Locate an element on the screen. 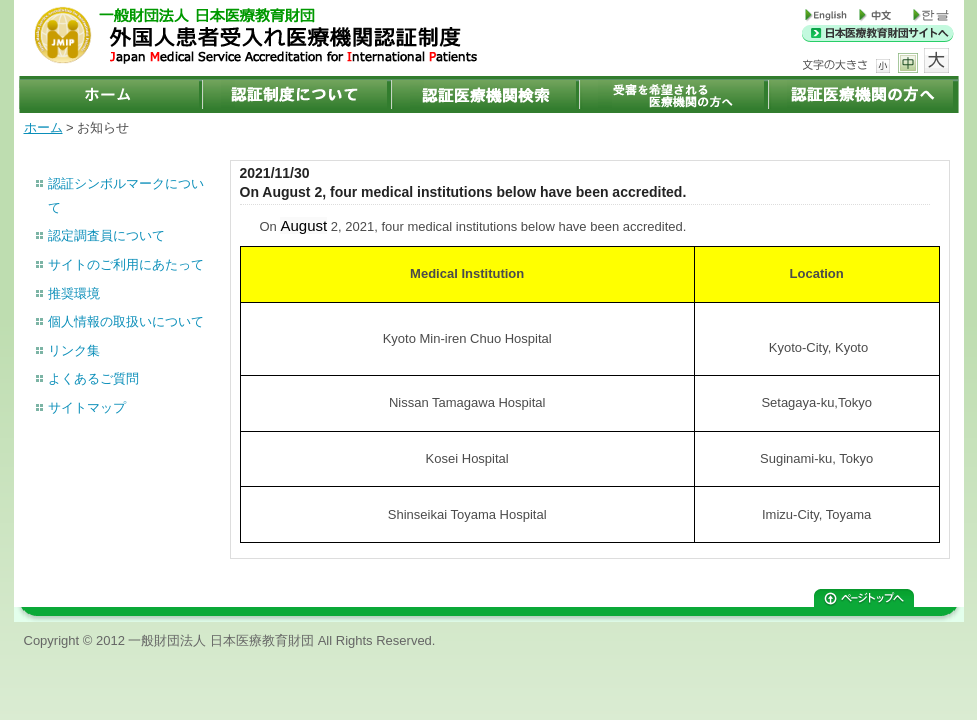 This screenshot has width=977, height=720. サイトのご利用にあたって is located at coordinates (126, 264).